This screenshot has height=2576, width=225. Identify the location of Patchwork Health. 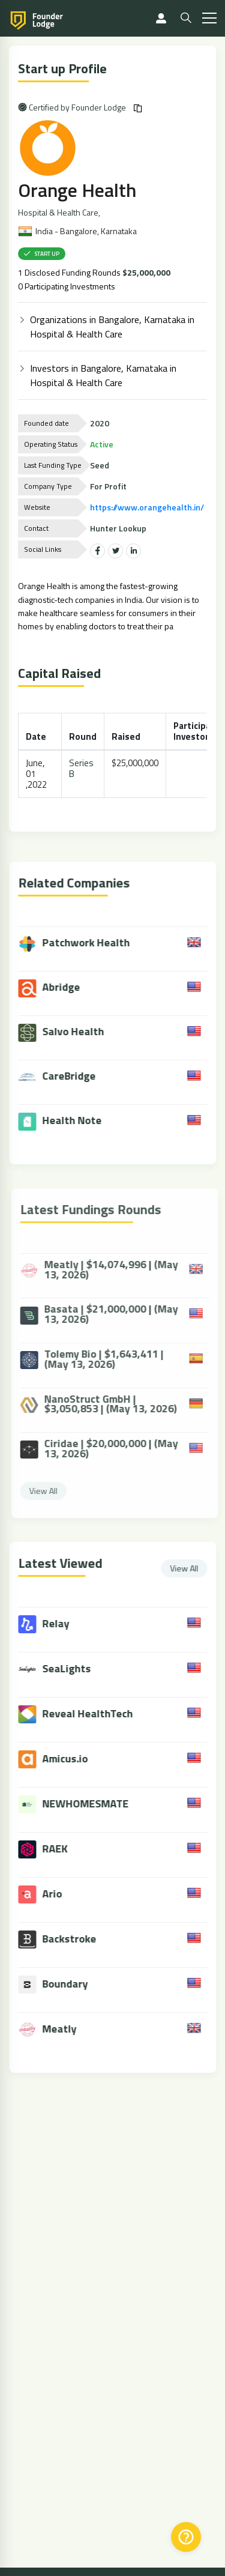
(85, 943).